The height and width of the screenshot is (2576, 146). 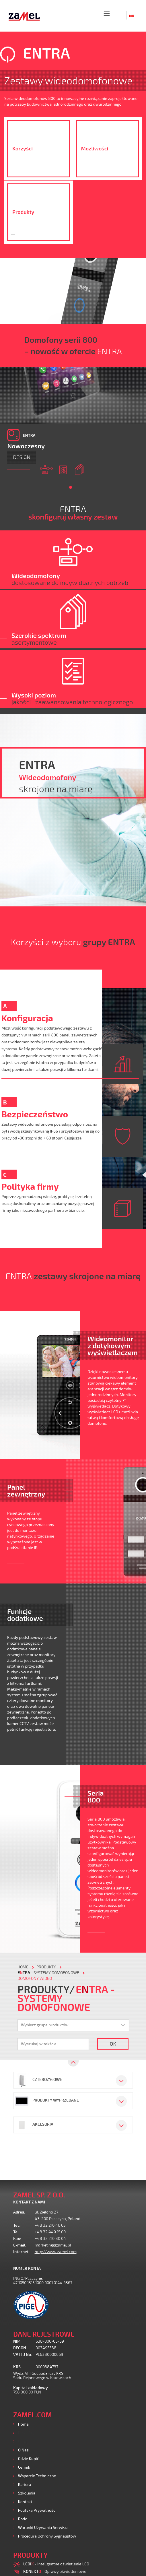 What do you see at coordinates (34, 1978) in the screenshot?
I see `Domofony wideo` at bounding box center [34, 1978].